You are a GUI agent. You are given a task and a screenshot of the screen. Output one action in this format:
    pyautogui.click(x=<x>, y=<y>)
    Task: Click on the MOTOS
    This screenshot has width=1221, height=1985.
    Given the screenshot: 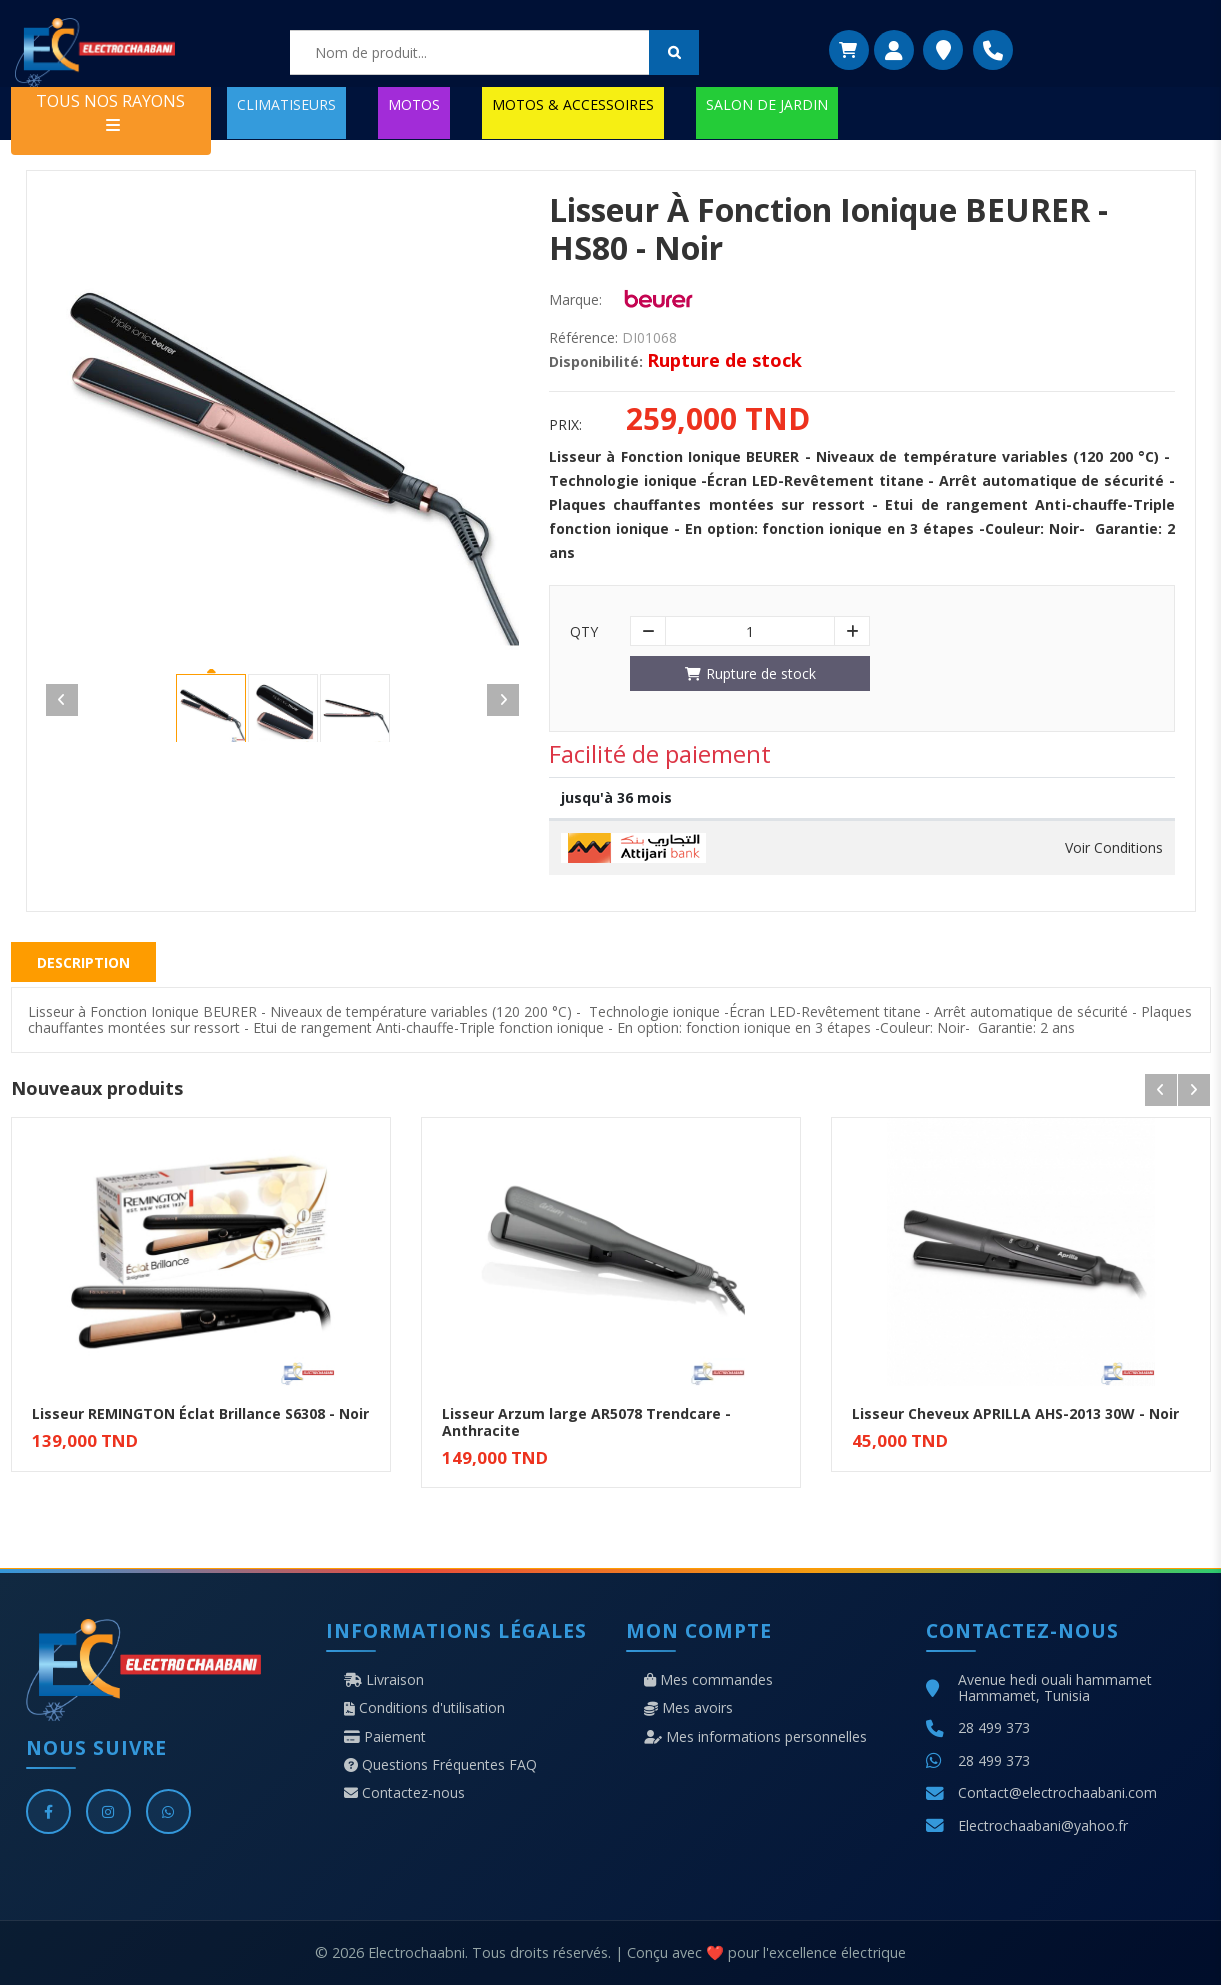 What is the action you would take?
    pyautogui.click(x=414, y=104)
    